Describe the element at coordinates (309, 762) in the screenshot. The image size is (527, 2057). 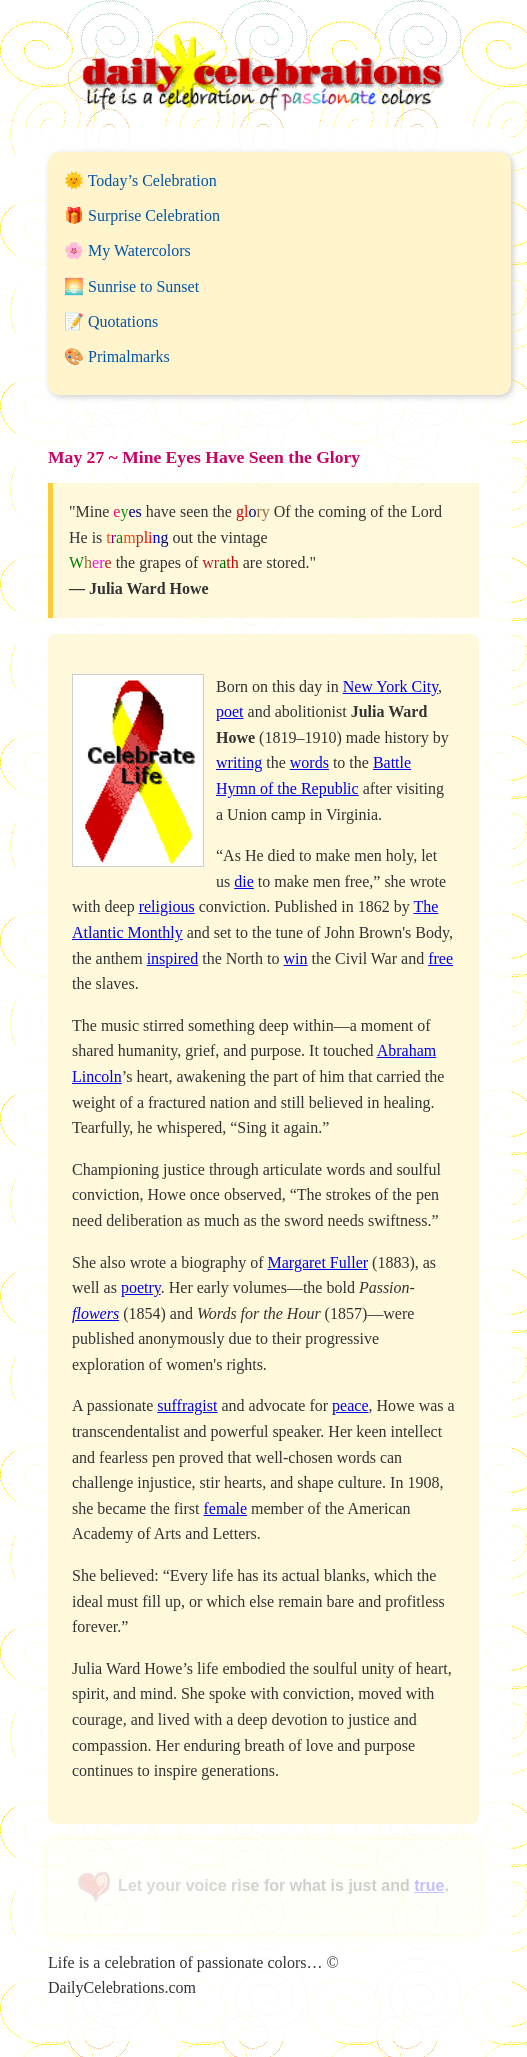
I see `words` at that location.